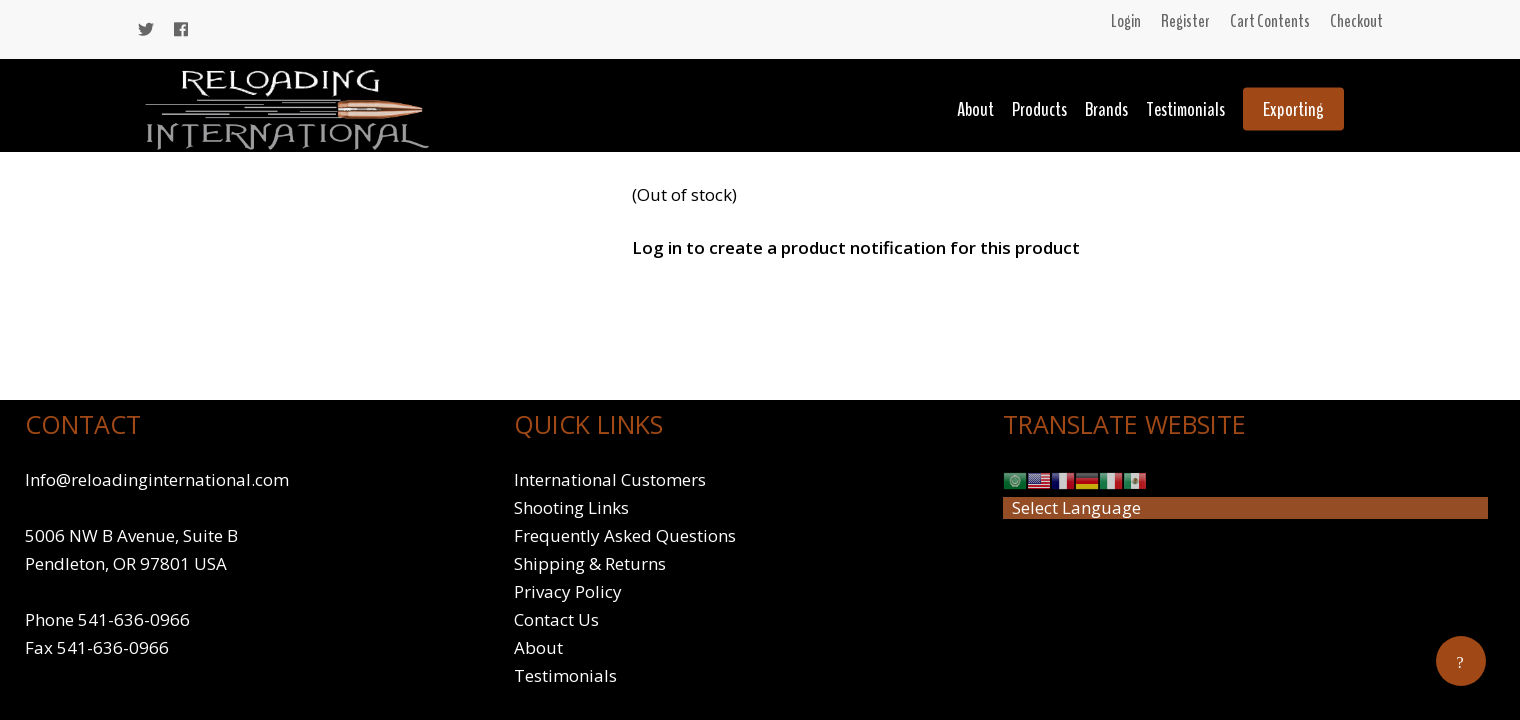 This screenshot has width=1520, height=720. What do you see at coordinates (1293, 109) in the screenshot?
I see `Exporting` at bounding box center [1293, 109].